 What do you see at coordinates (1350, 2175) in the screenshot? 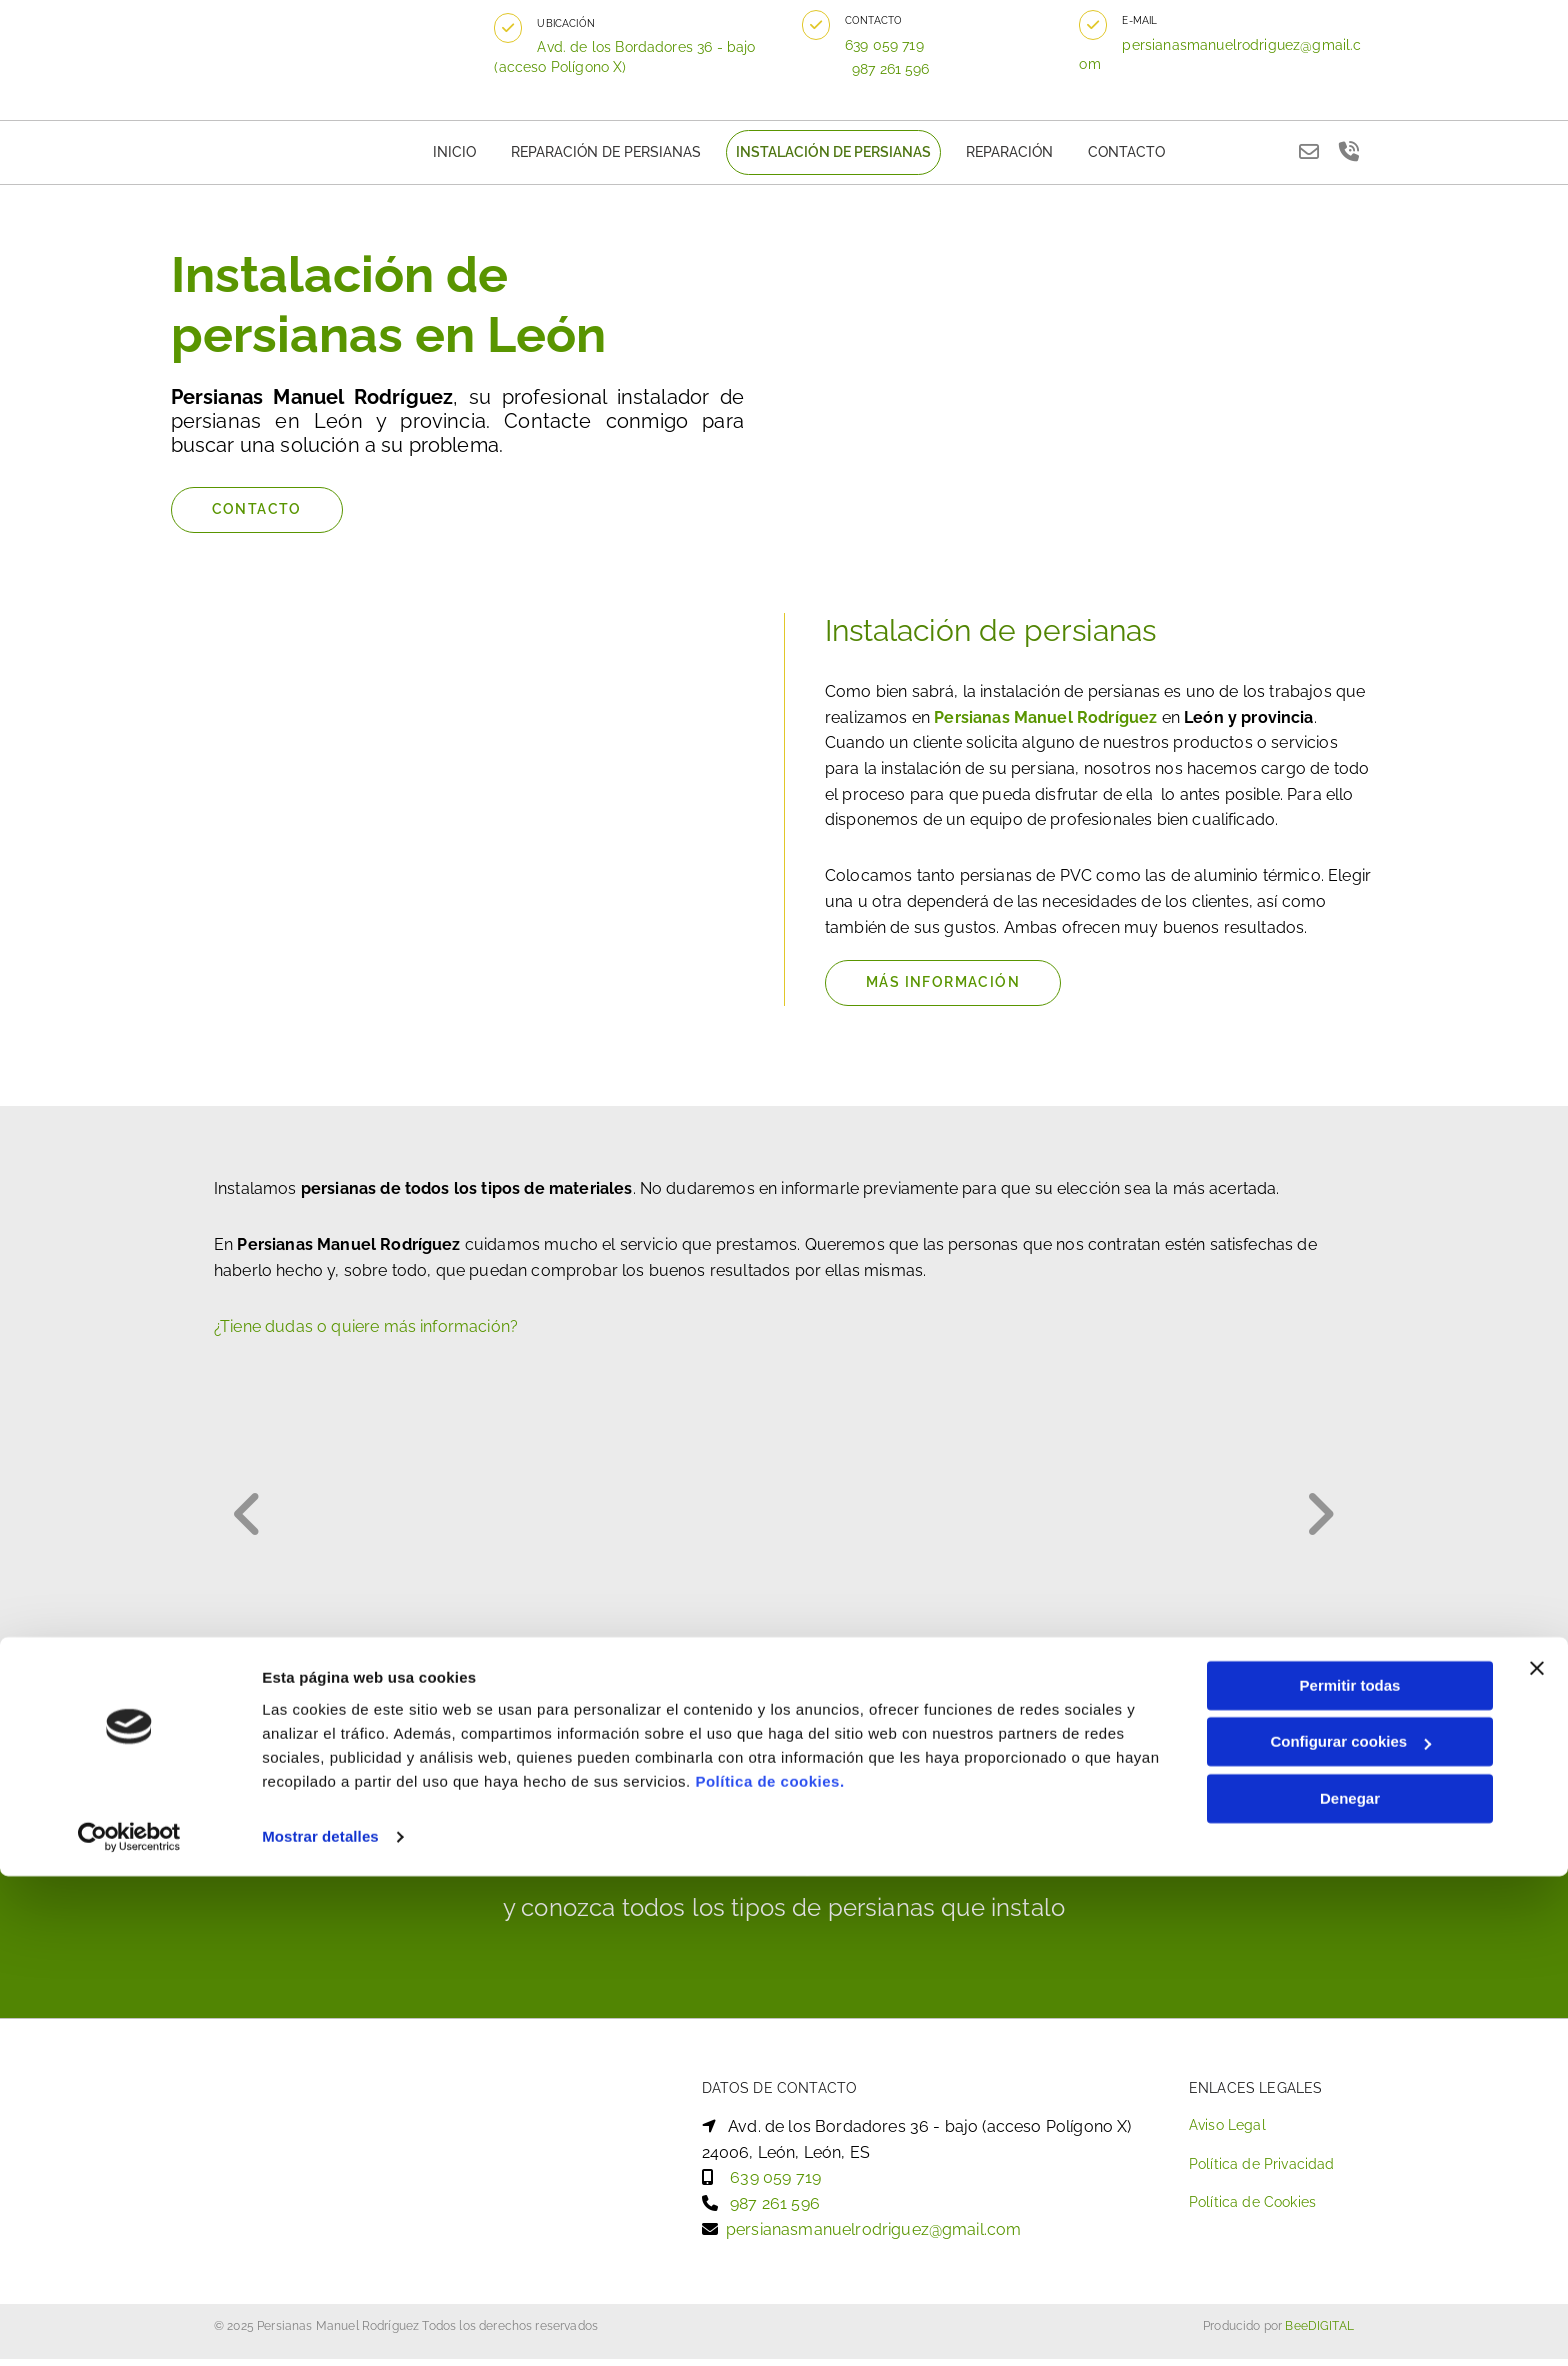
I see `Permitir todas` at bounding box center [1350, 2175].